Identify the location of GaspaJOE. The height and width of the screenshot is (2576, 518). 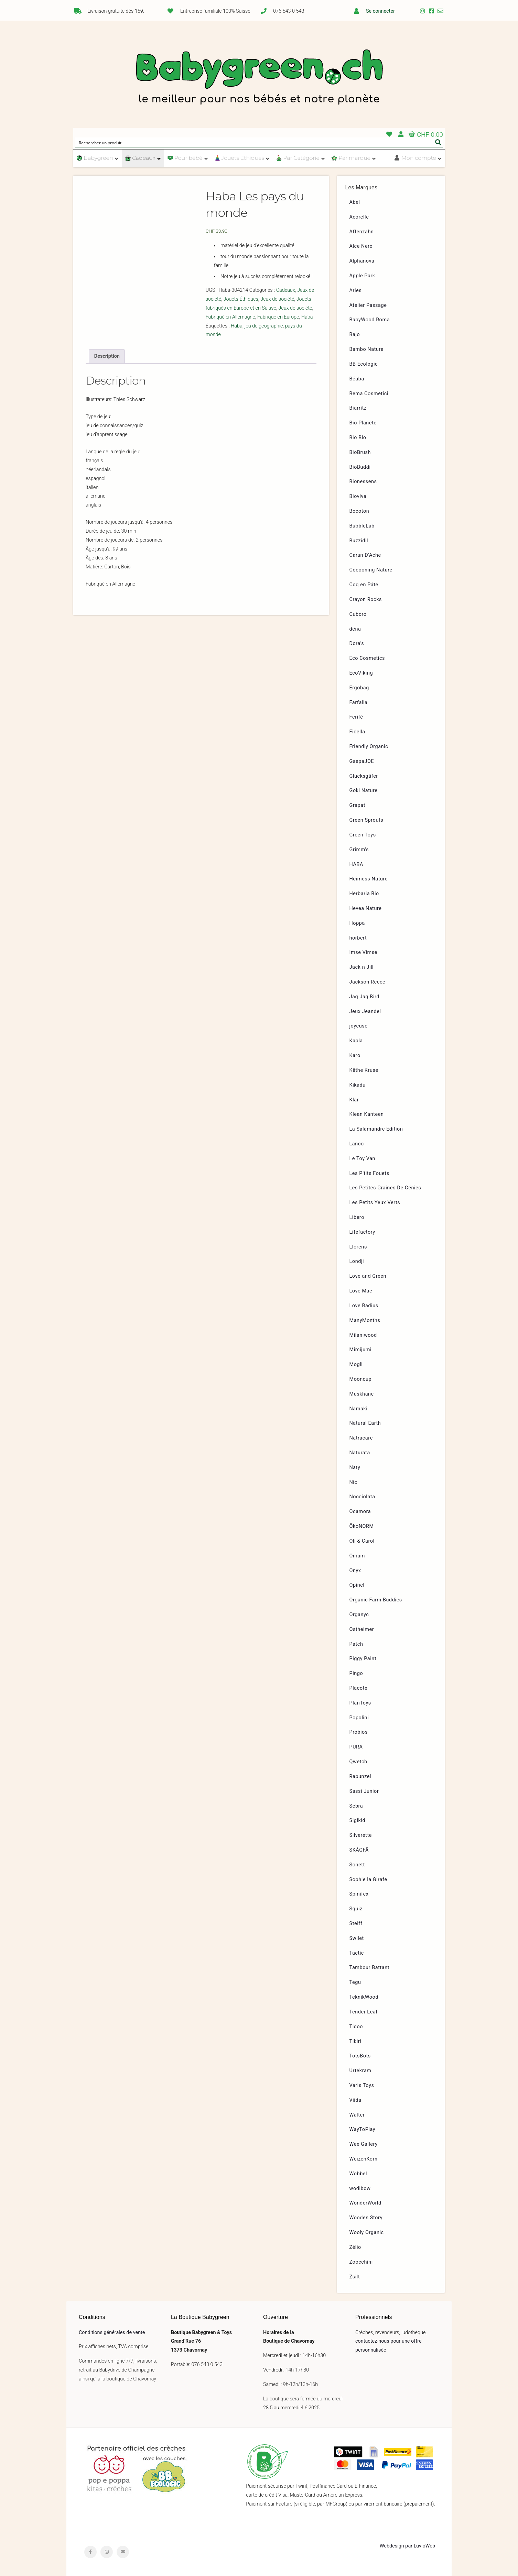
(361, 761).